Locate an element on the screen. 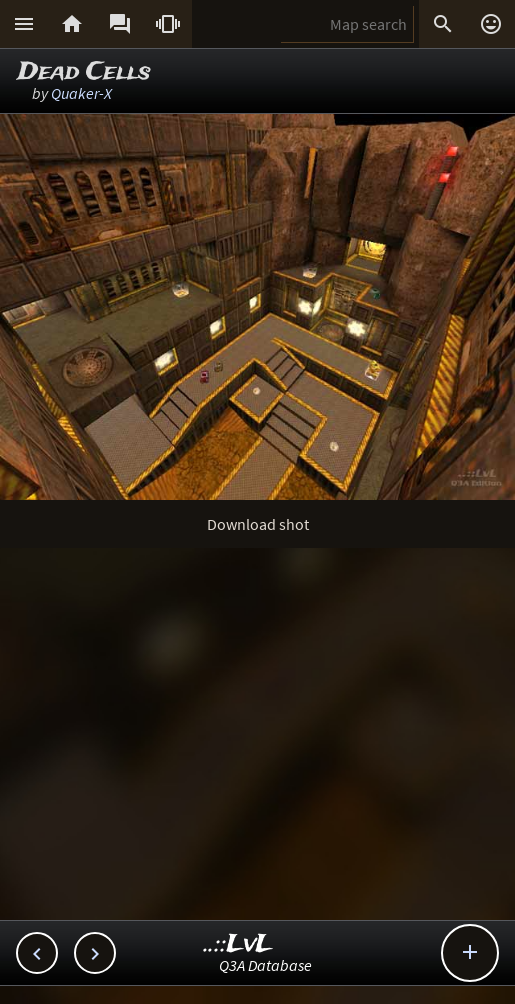 This screenshot has width=515, height=1004. Quaker-X is located at coordinates (81, 93).